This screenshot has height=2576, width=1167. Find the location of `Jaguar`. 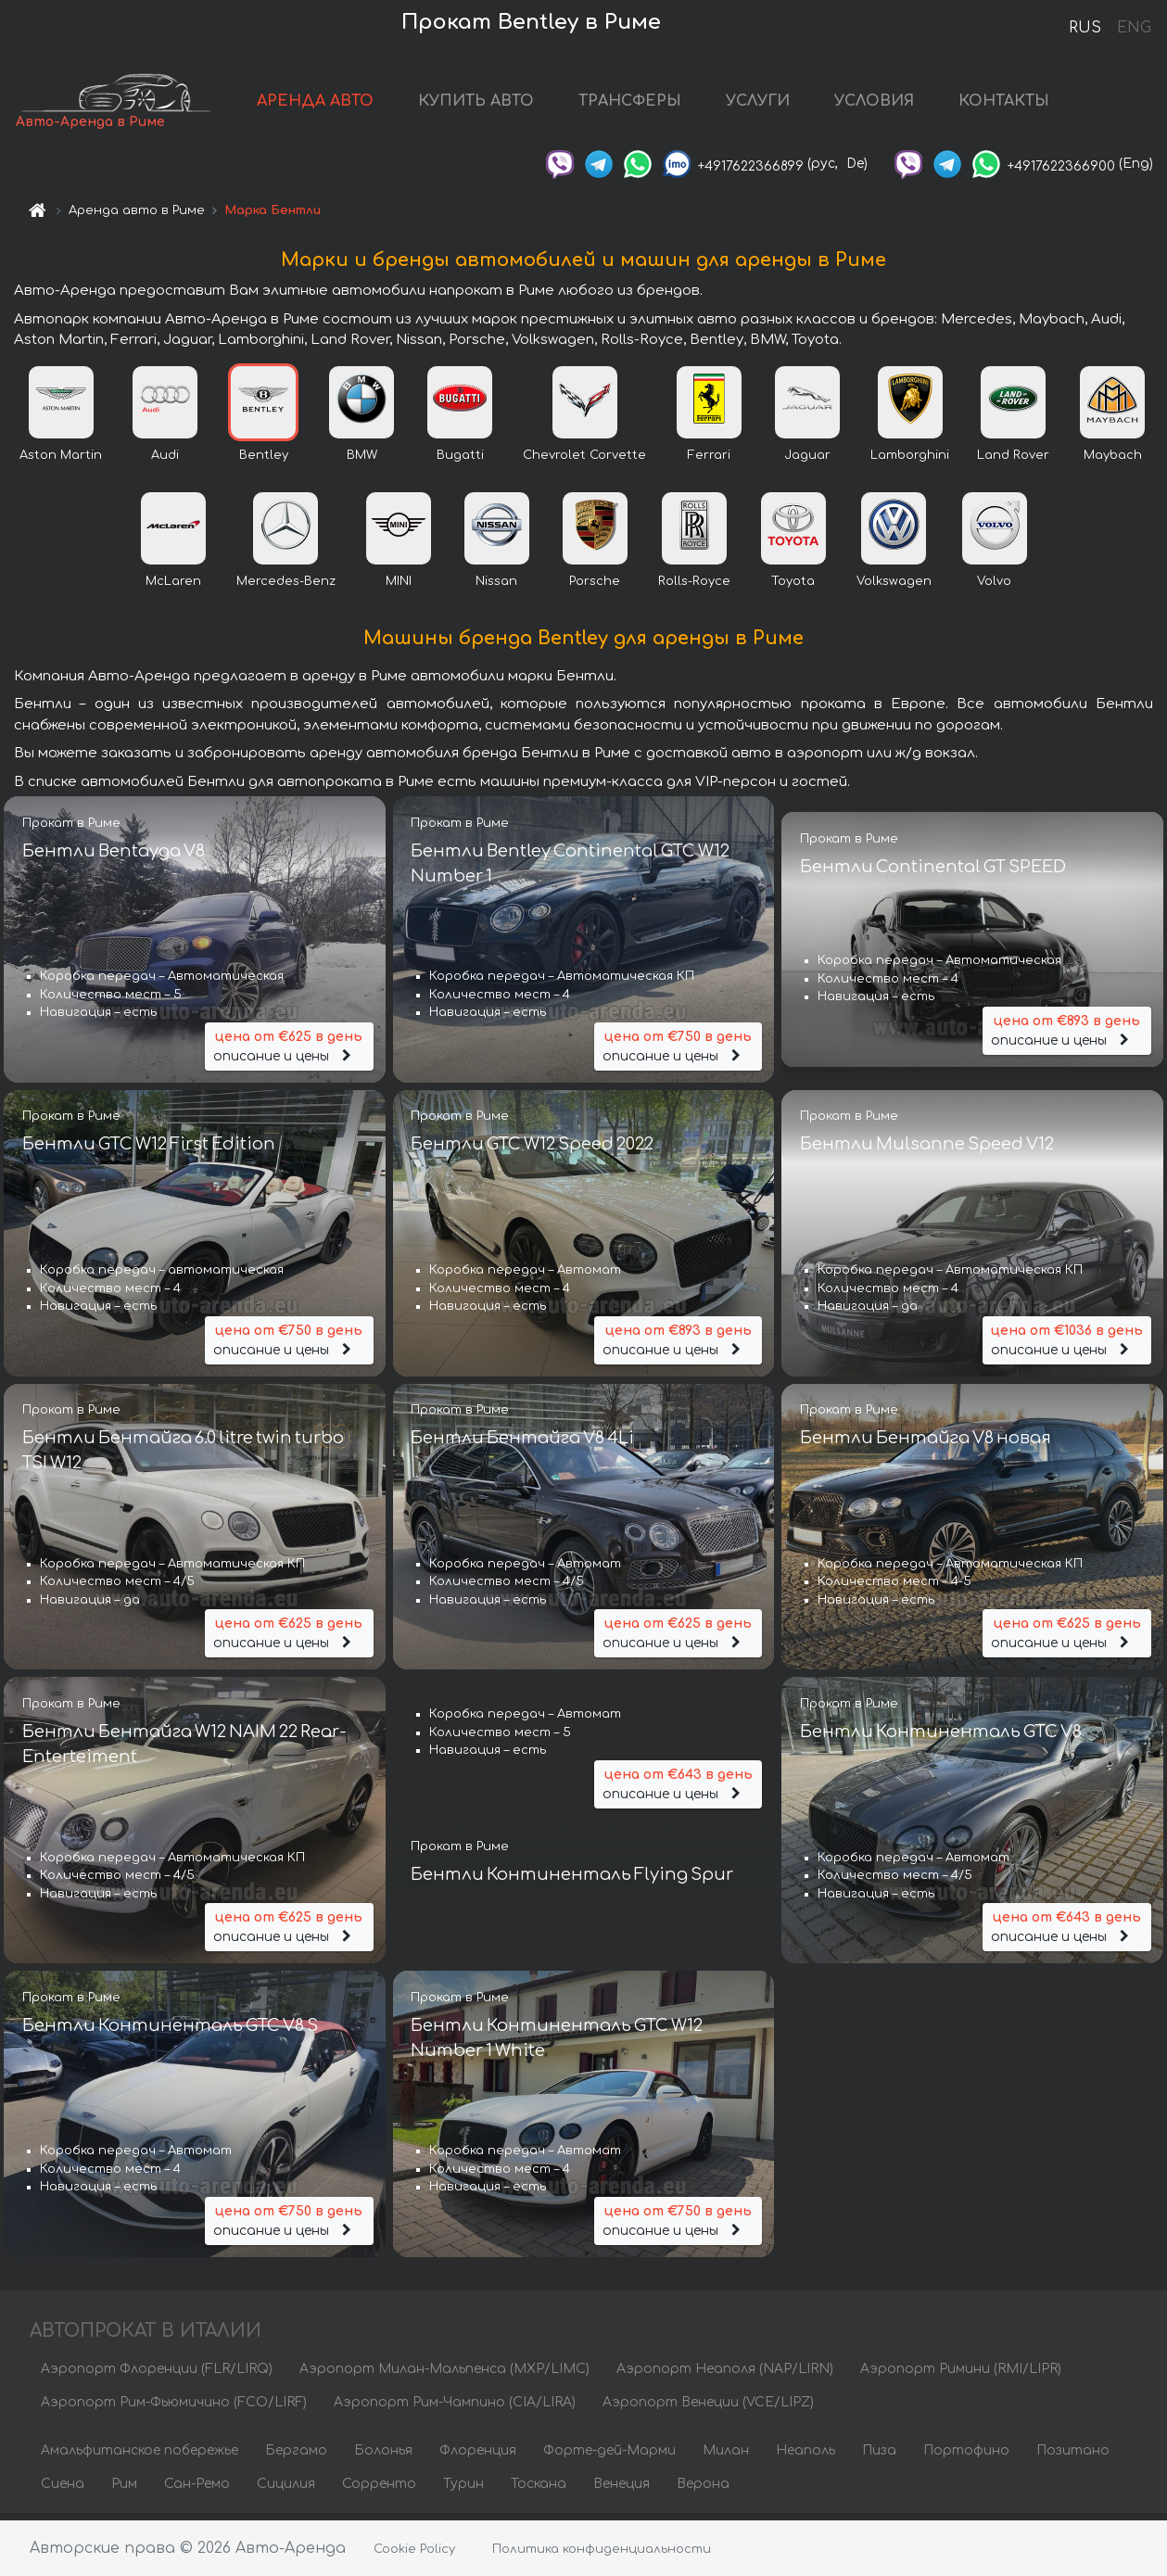

Jaguar is located at coordinates (807, 460).